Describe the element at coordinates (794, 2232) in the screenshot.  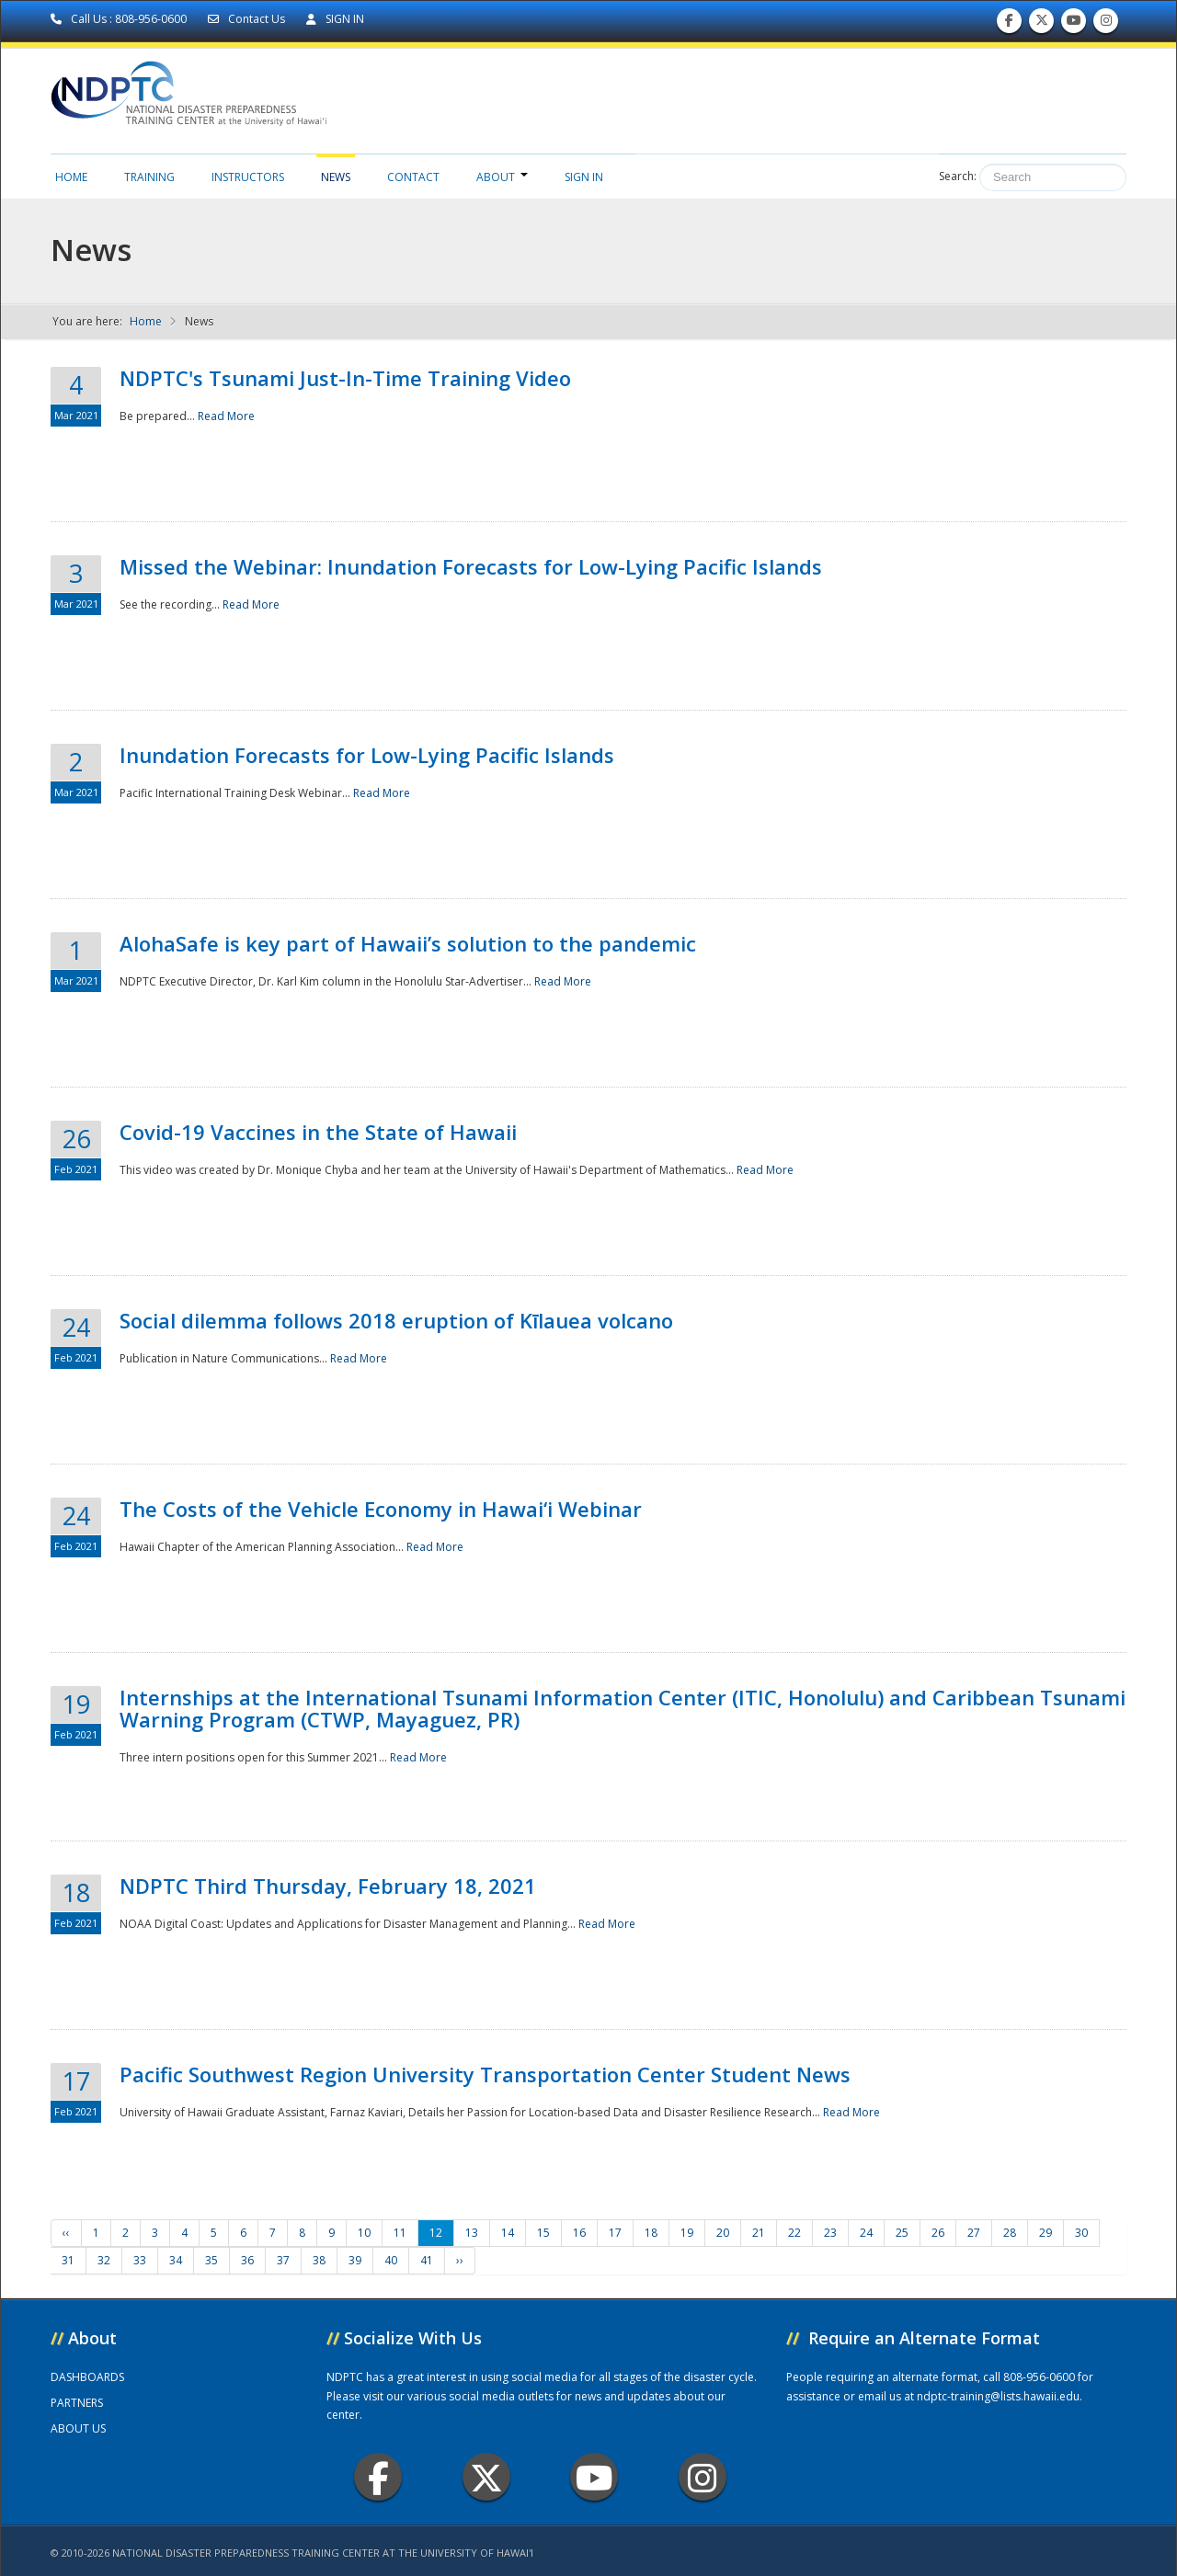
I see `22` at that location.